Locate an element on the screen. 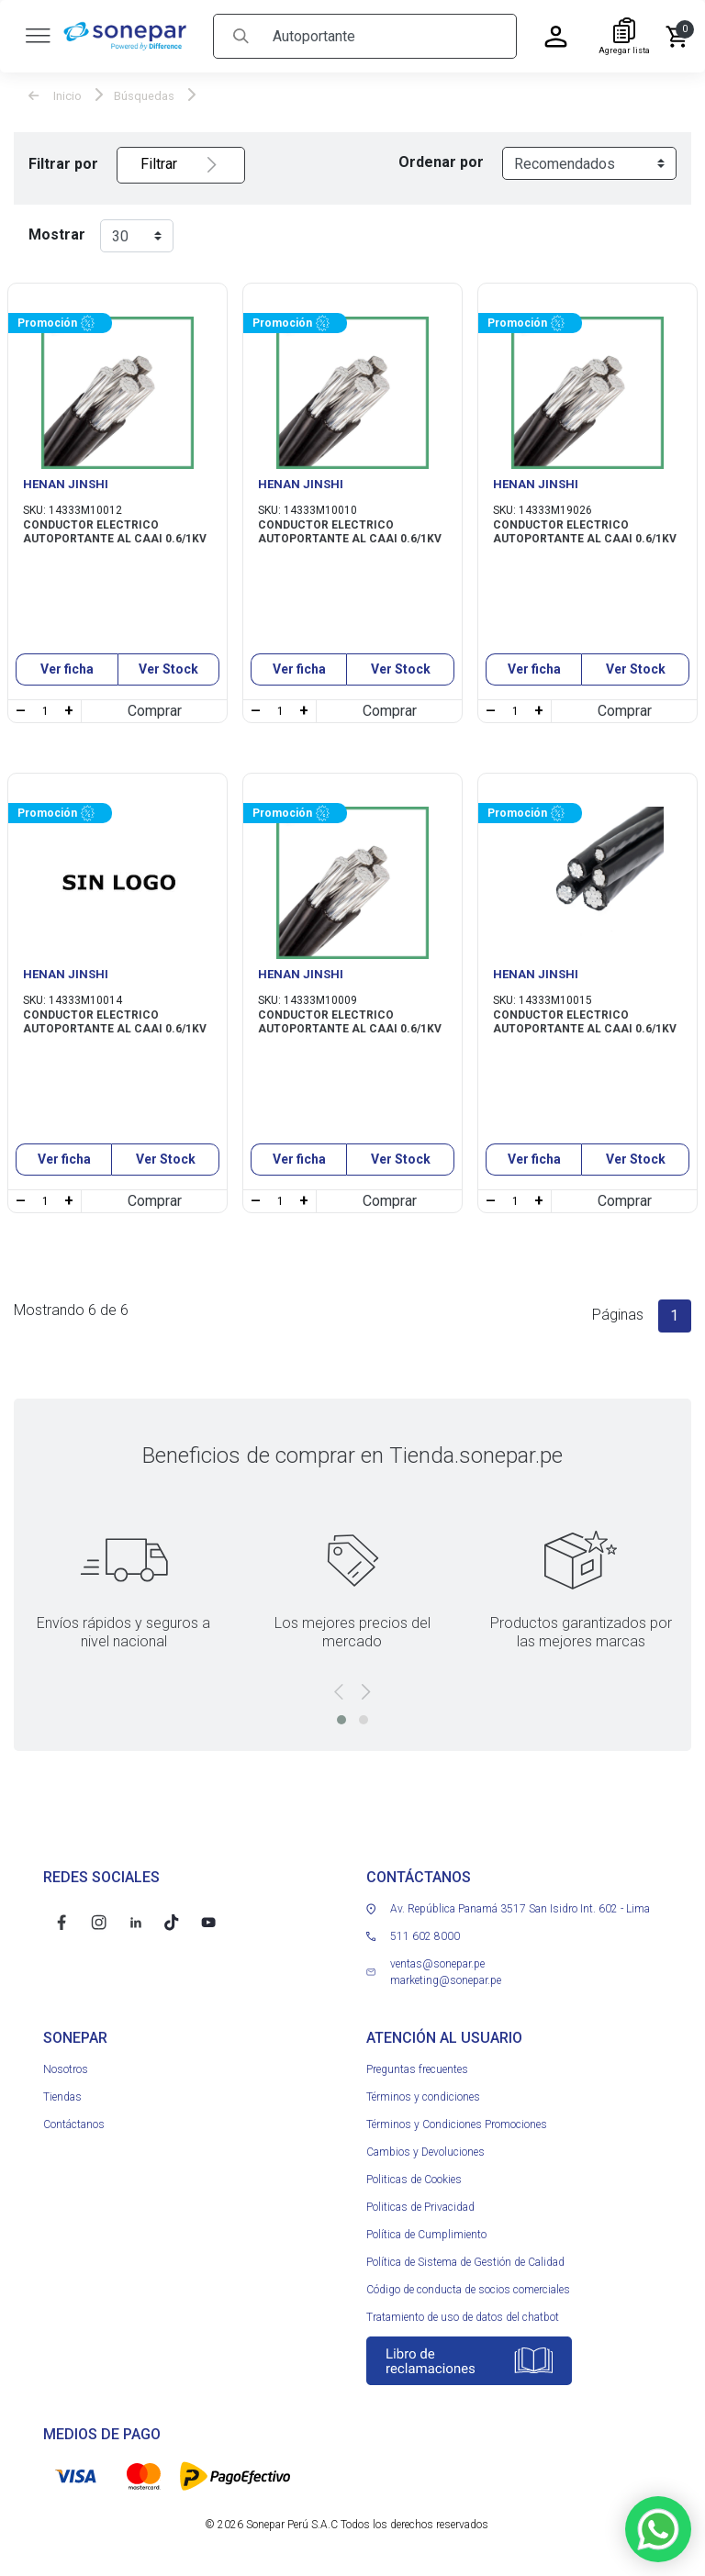 The width and height of the screenshot is (705, 2576). Tratamiento de uso de datos del chatbot is located at coordinates (462, 2316).